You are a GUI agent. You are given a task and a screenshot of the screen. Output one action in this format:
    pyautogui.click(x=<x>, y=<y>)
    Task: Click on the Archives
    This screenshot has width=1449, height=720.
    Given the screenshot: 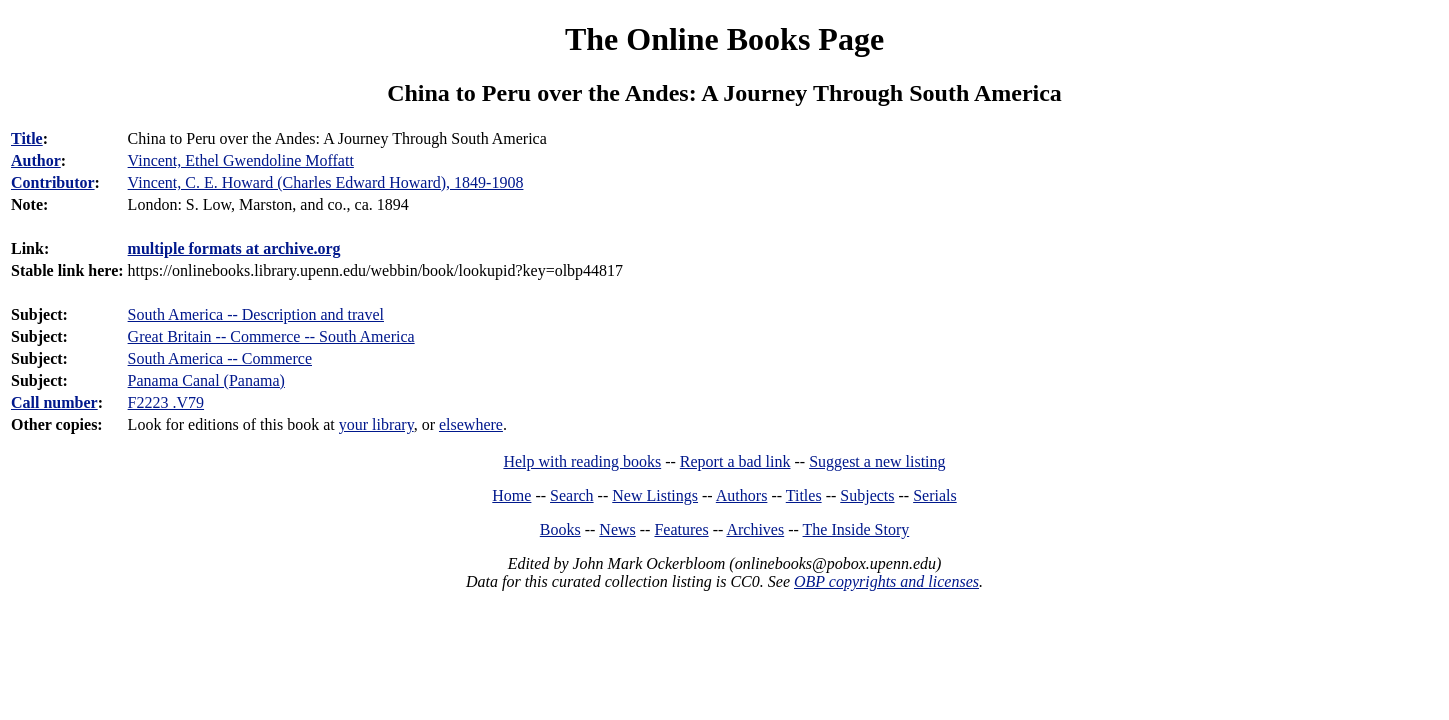 What is the action you would take?
    pyautogui.click(x=755, y=529)
    